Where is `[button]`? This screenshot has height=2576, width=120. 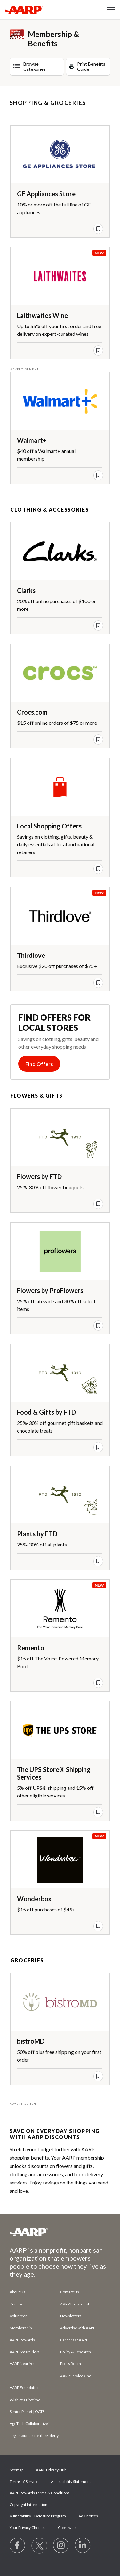
[button] is located at coordinates (111, 9).